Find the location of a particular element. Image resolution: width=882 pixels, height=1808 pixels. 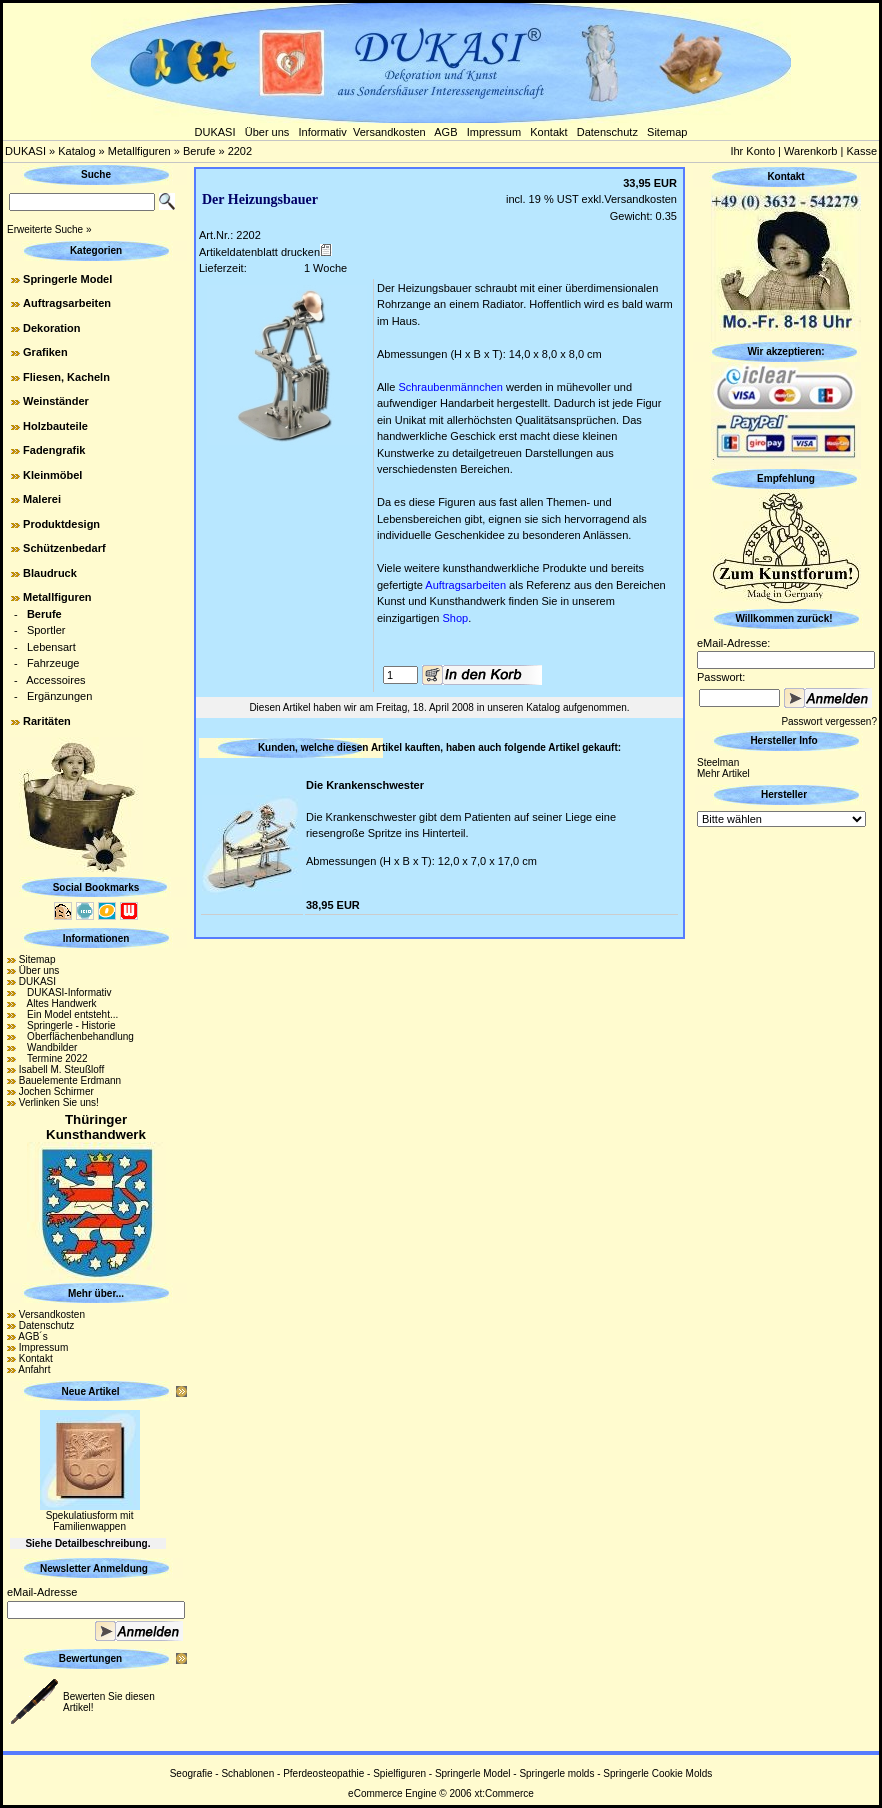

Social Bookmarks is located at coordinates (96, 887).